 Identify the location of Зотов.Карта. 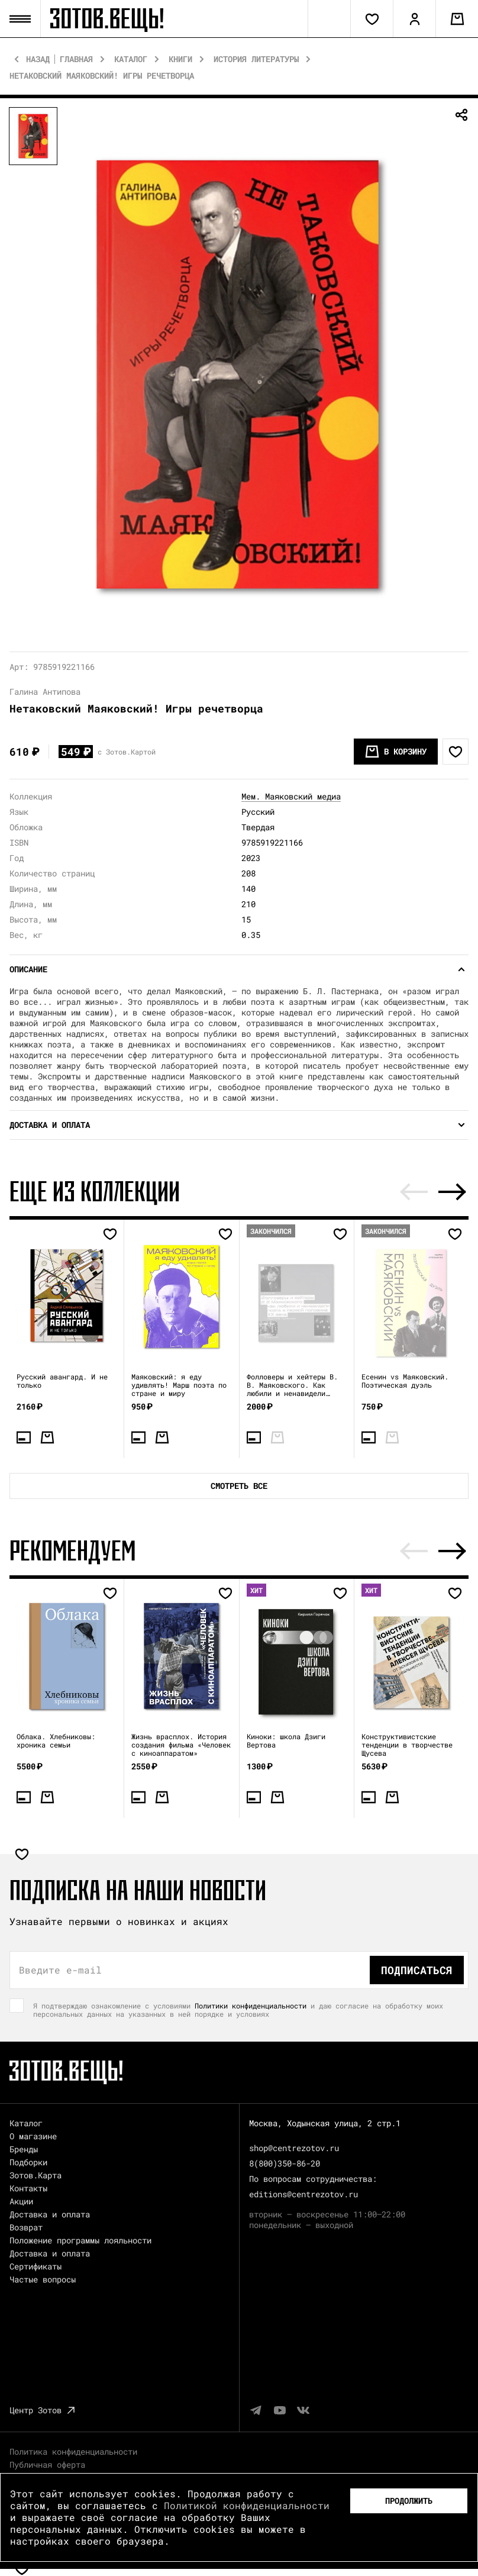
(35, 2175).